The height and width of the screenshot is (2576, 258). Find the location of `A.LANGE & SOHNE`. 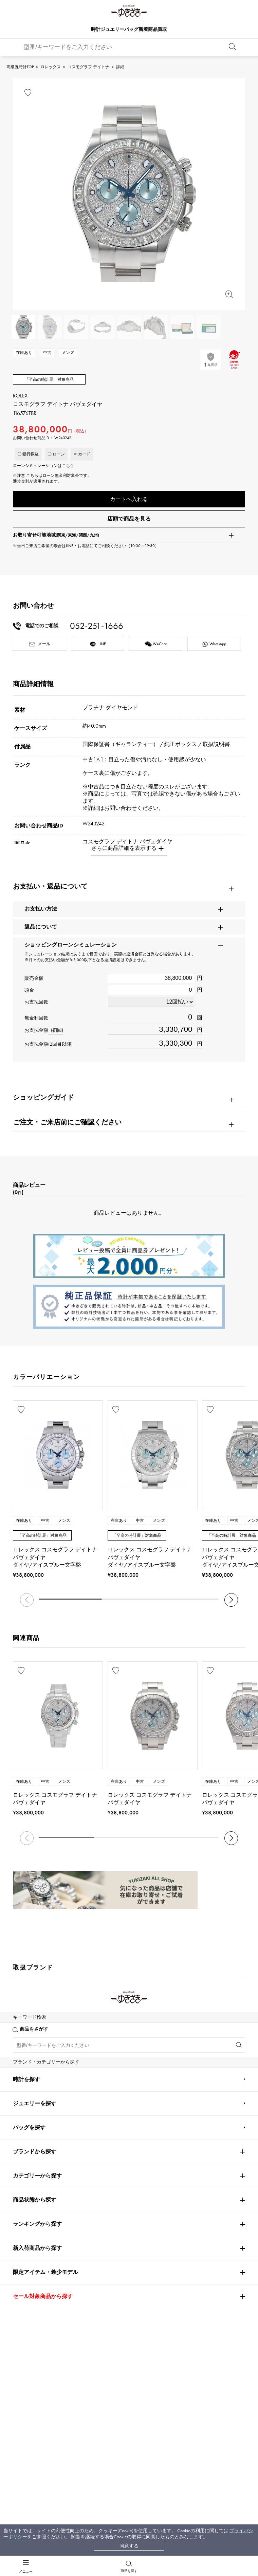

A.LANGE & SOHNE is located at coordinates (112, 2037).